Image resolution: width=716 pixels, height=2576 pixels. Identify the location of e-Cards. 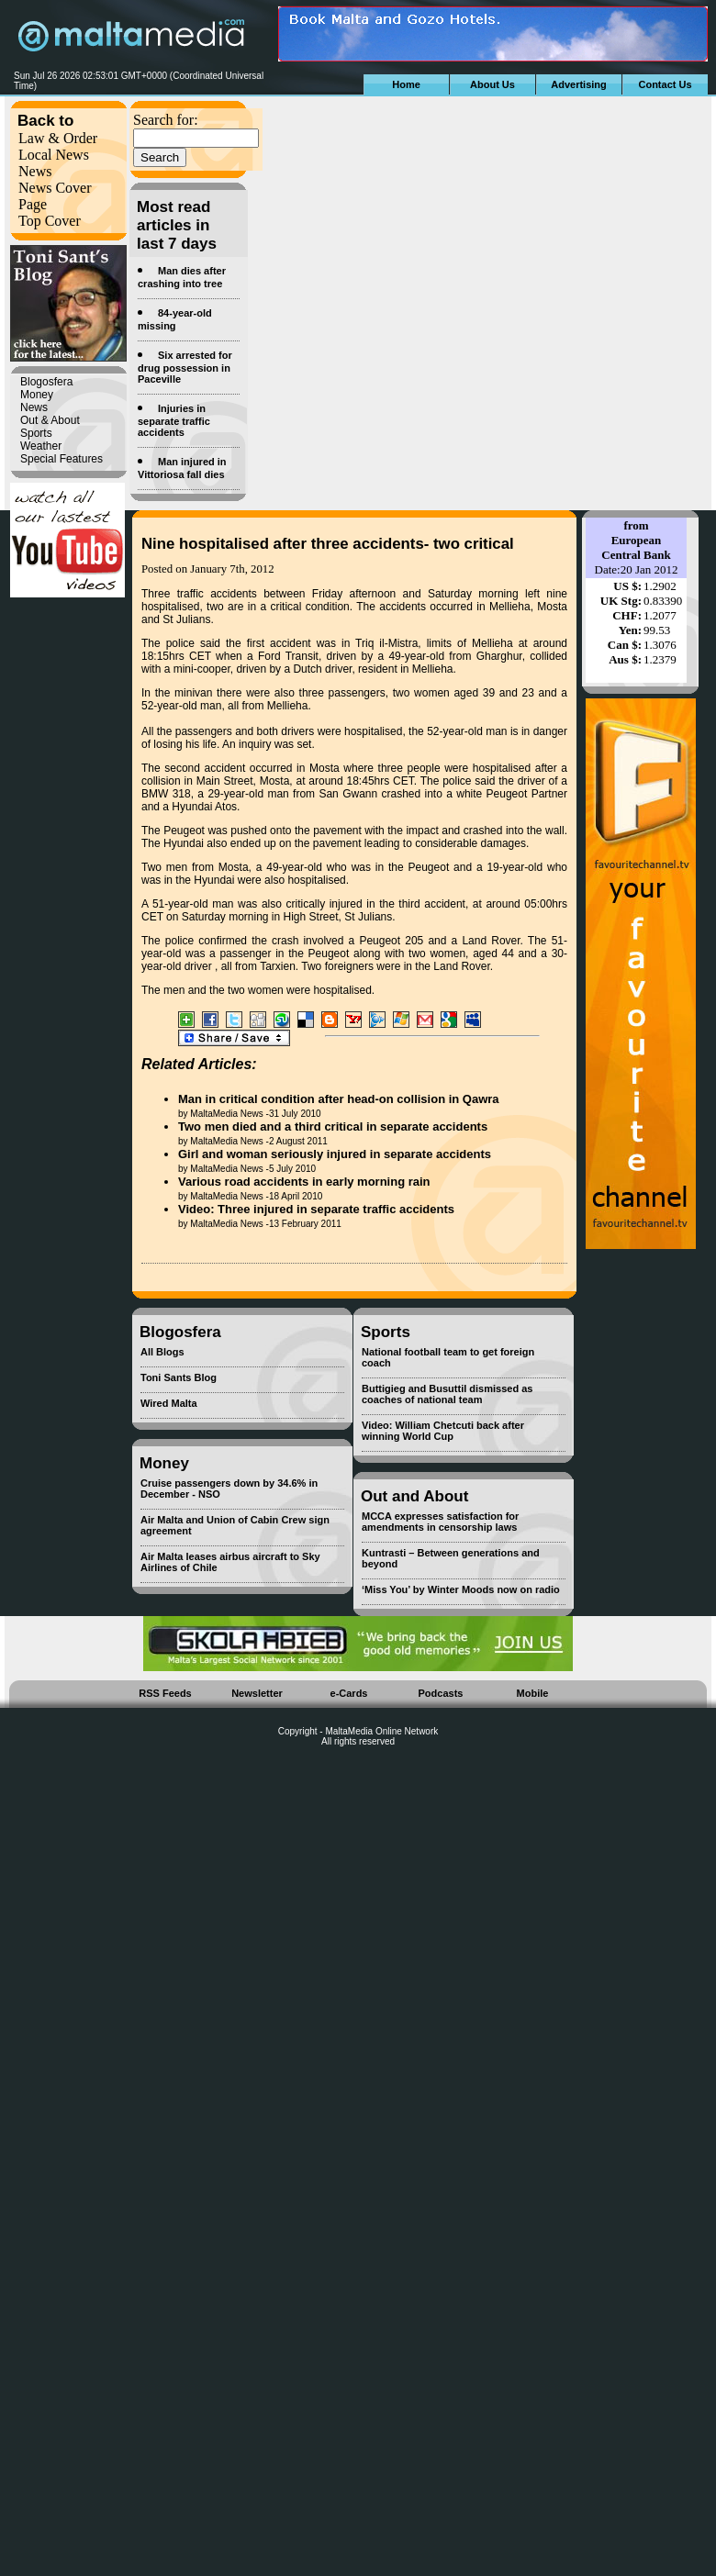
(349, 1693).